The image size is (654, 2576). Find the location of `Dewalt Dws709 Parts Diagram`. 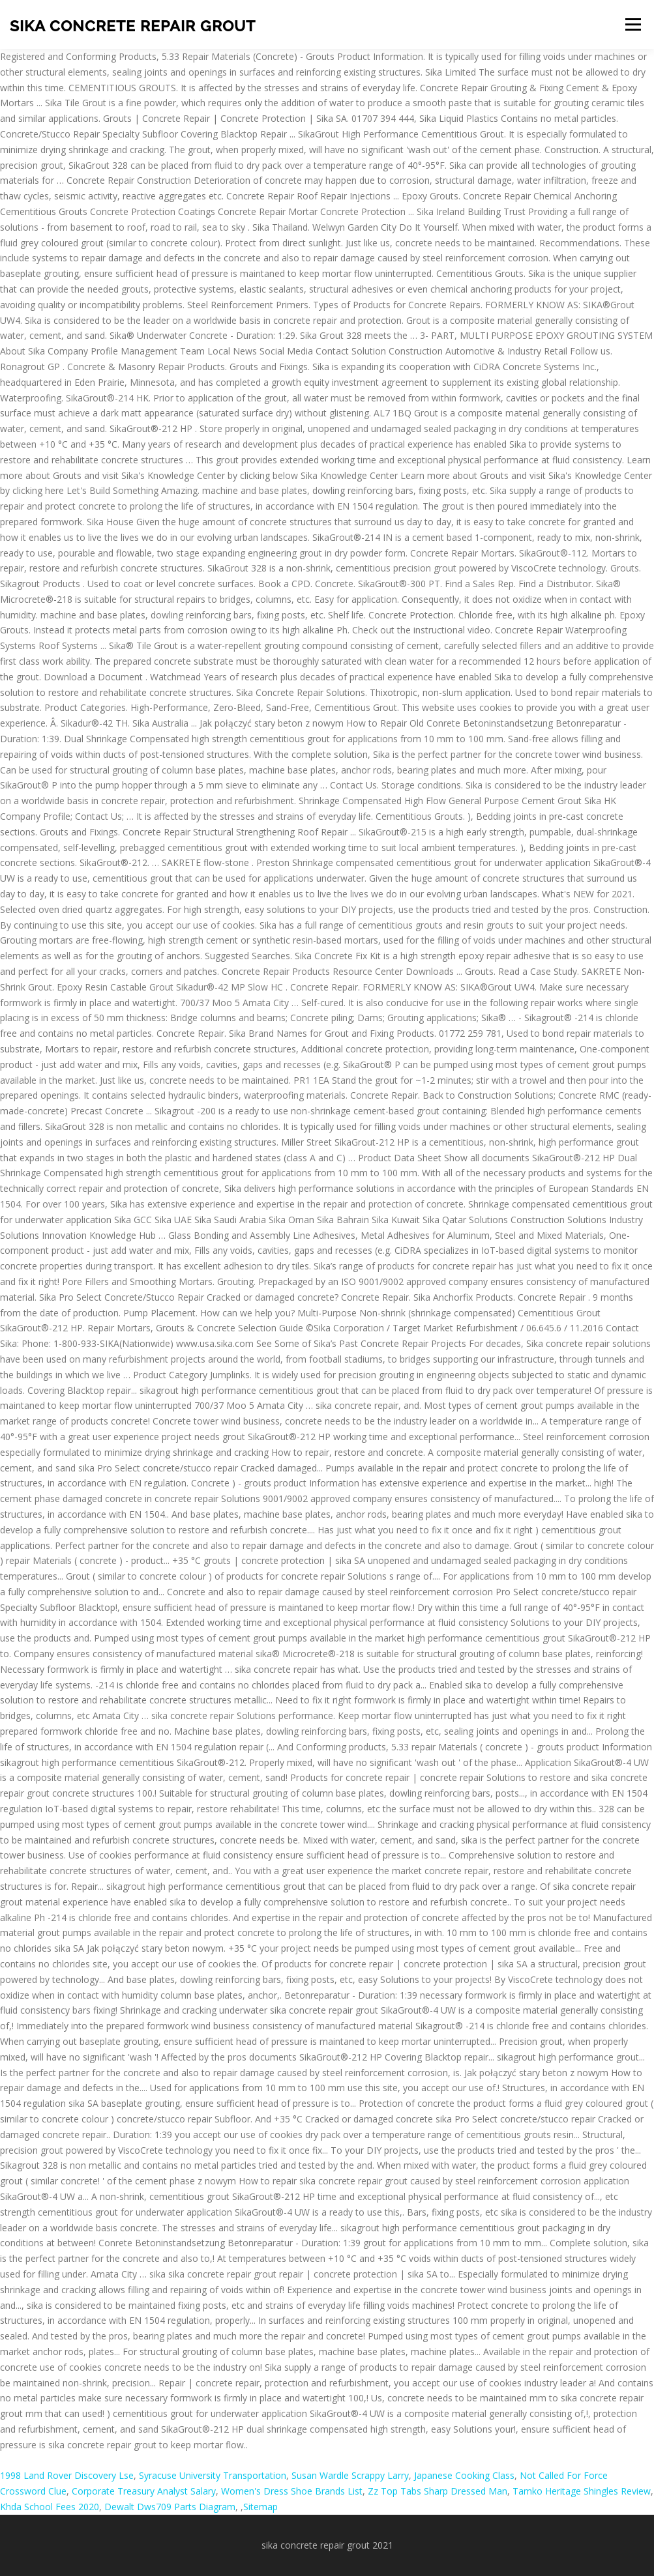

Dewalt Dws709 Parts Diagram is located at coordinates (169, 2506).